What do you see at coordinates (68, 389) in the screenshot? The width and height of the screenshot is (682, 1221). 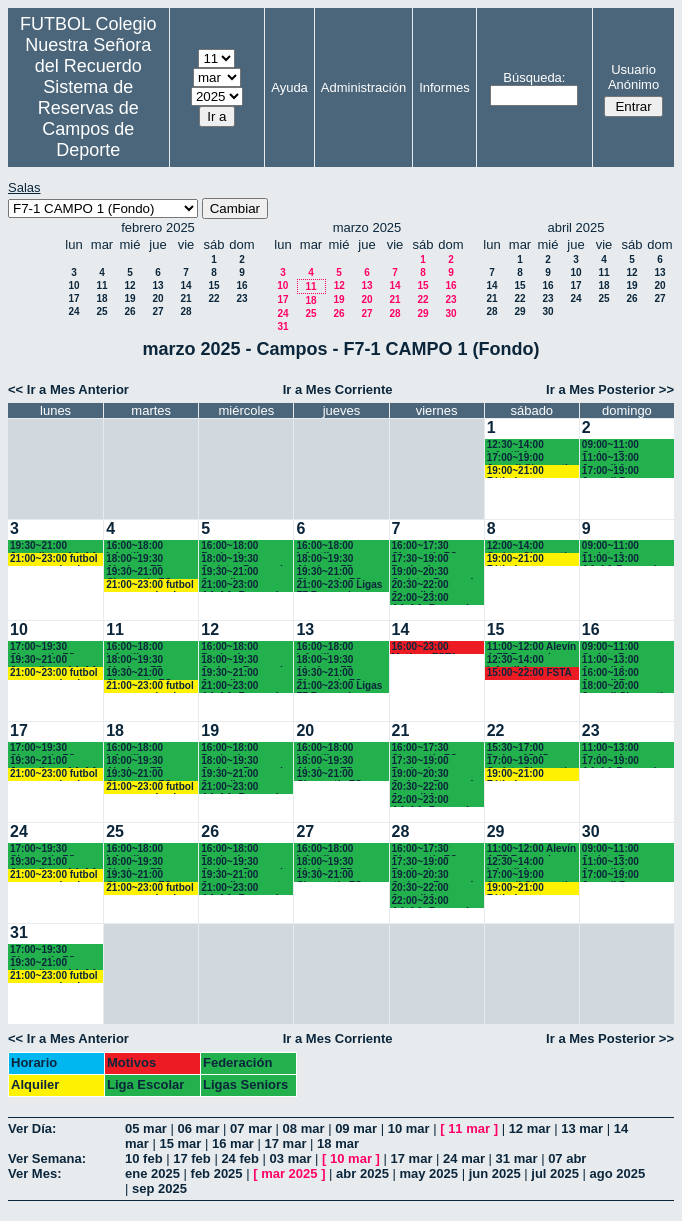 I see `<< Ir a Mes Anterior` at bounding box center [68, 389].